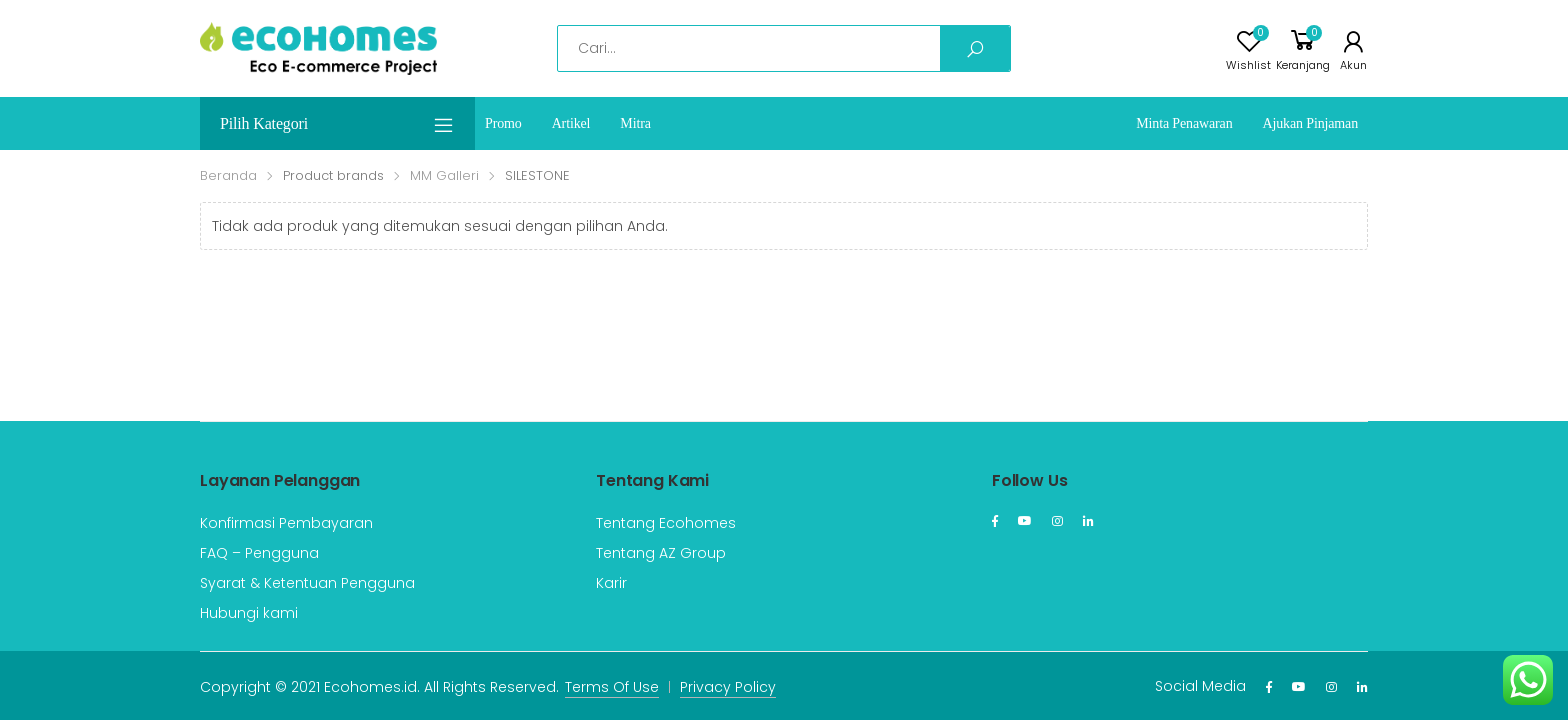 This screenshot has height=720, width=1568. Describe the element at coordinates (1311, 123) in the screenshot. I see `Ajukan Pinjaman` at that location.